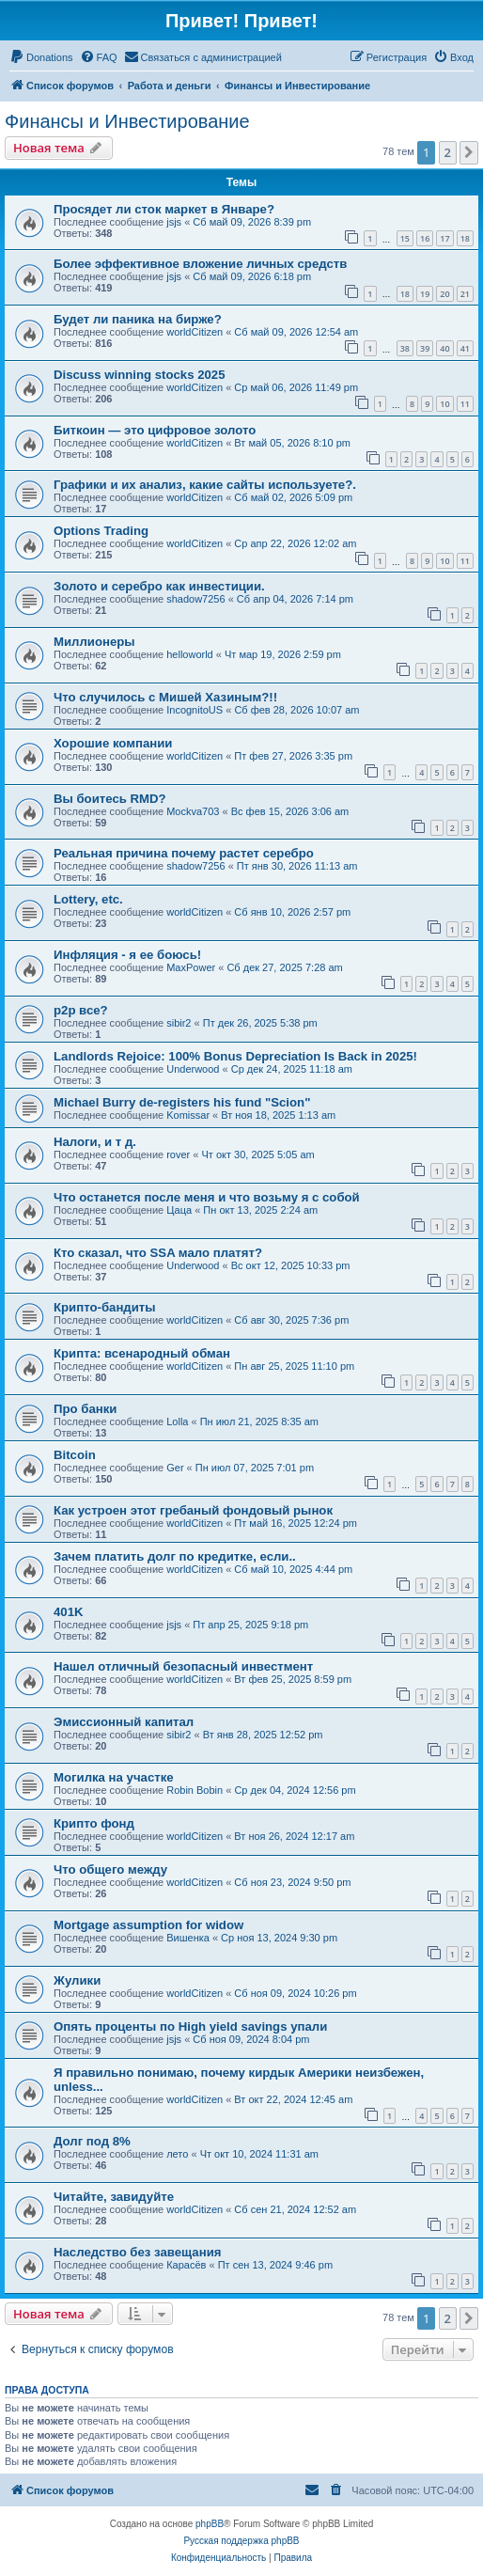 This screenshot has height=2576, width=483. Describe the element at coordinates (174, 1467) in the screenshot. I see `Ger` at that location.